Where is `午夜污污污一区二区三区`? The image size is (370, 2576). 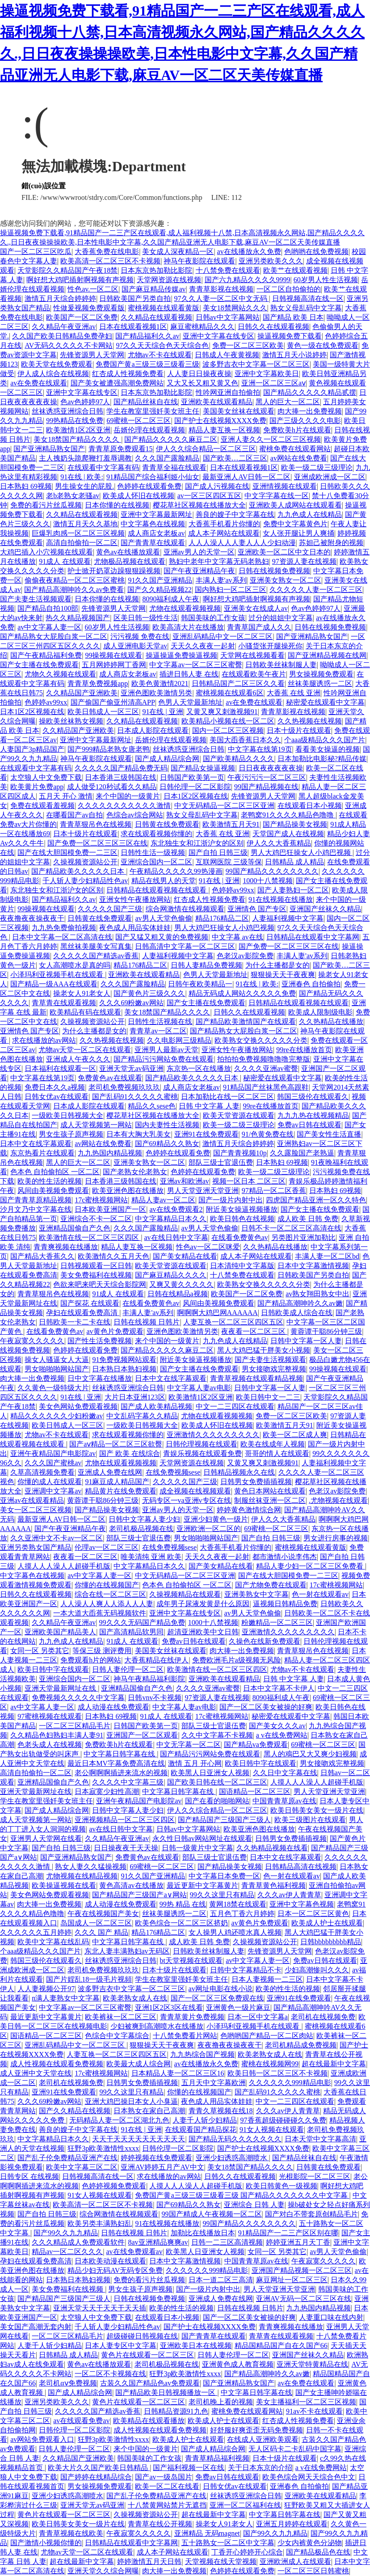 午夜污污污一区二区三区 is located at coordinates (266, 777).